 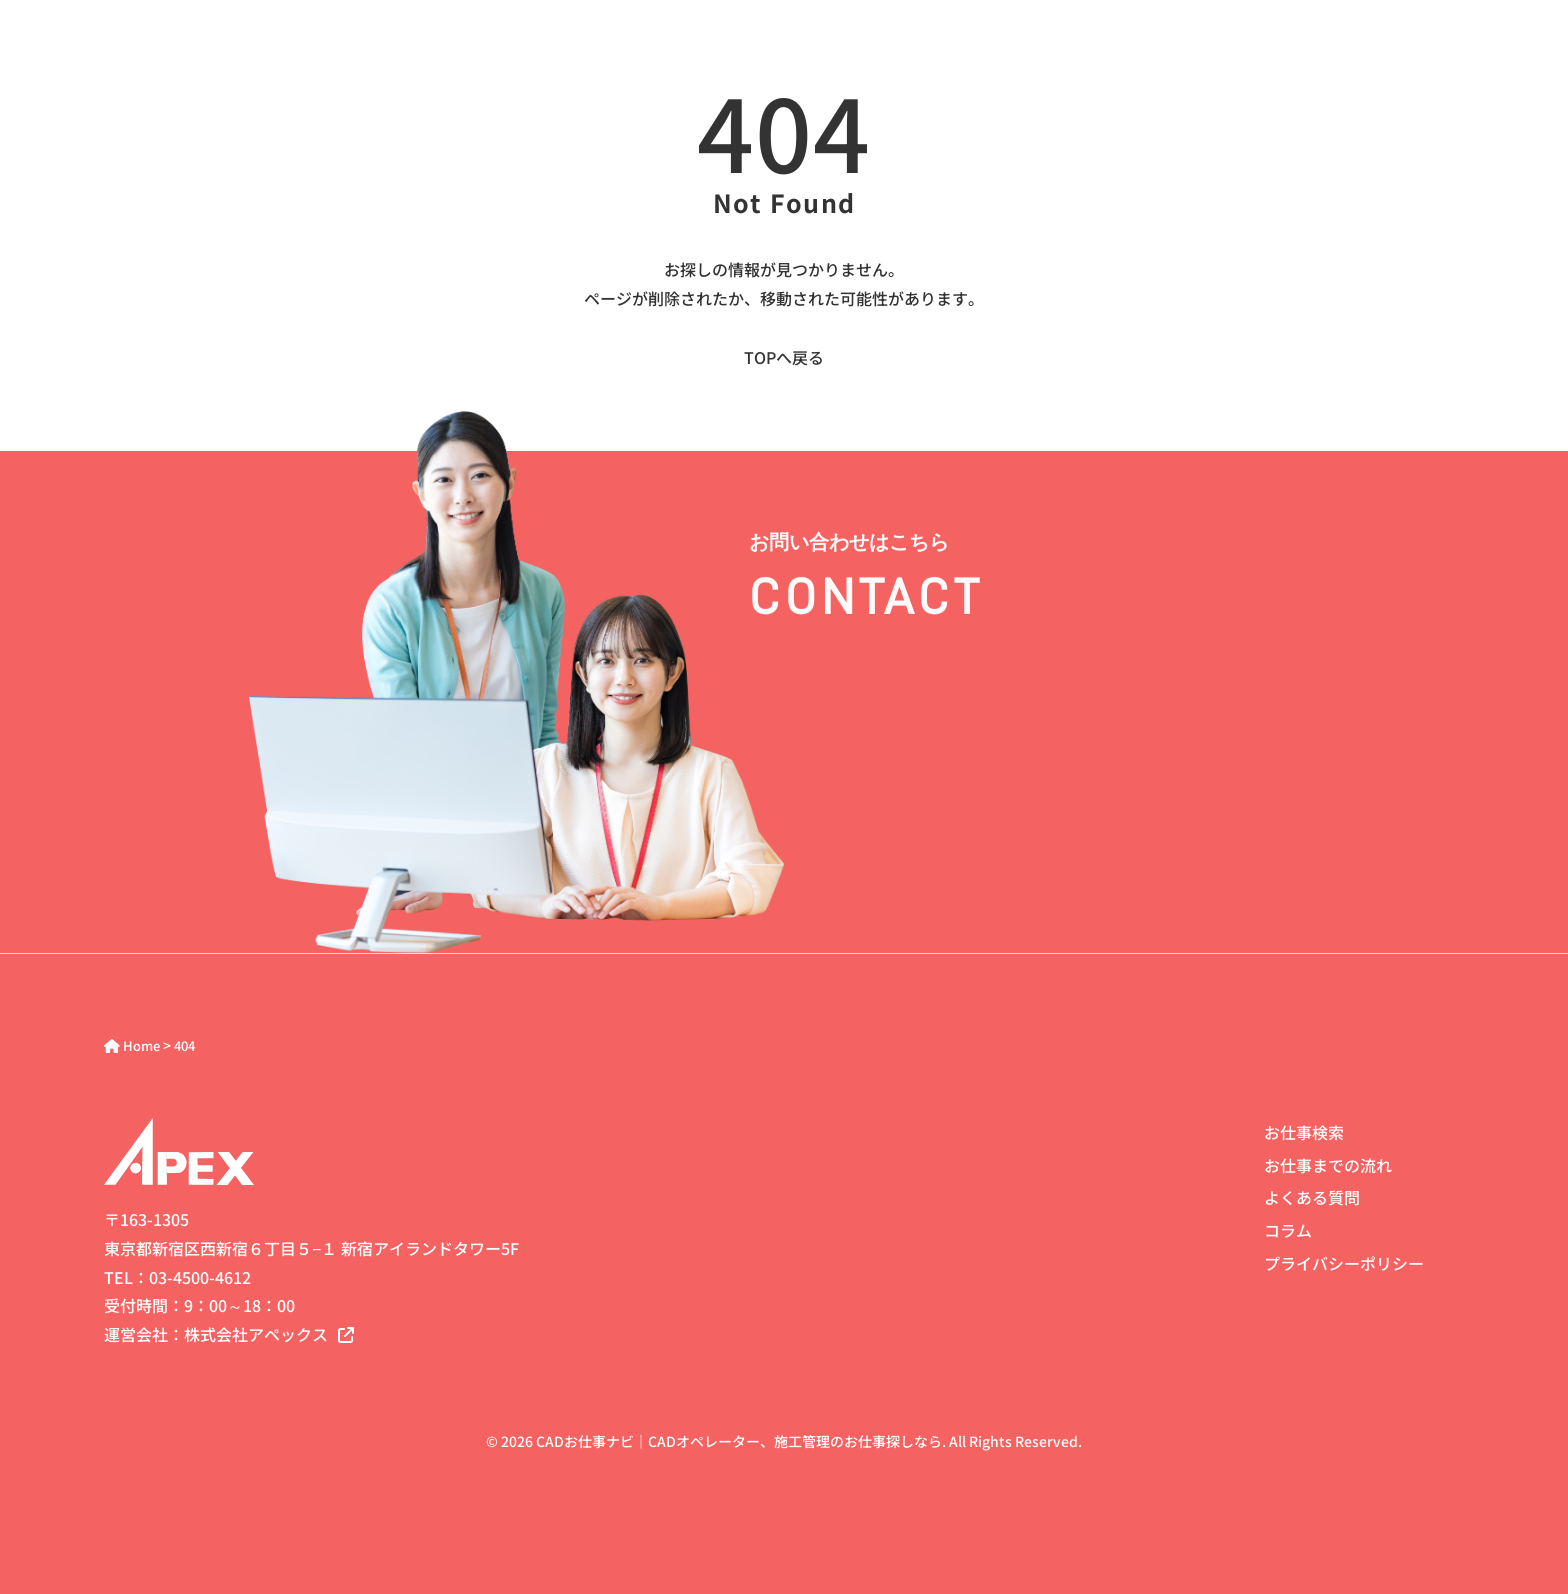 I want to click on プライバシーポリシー, so click(x=1344, y=1263).